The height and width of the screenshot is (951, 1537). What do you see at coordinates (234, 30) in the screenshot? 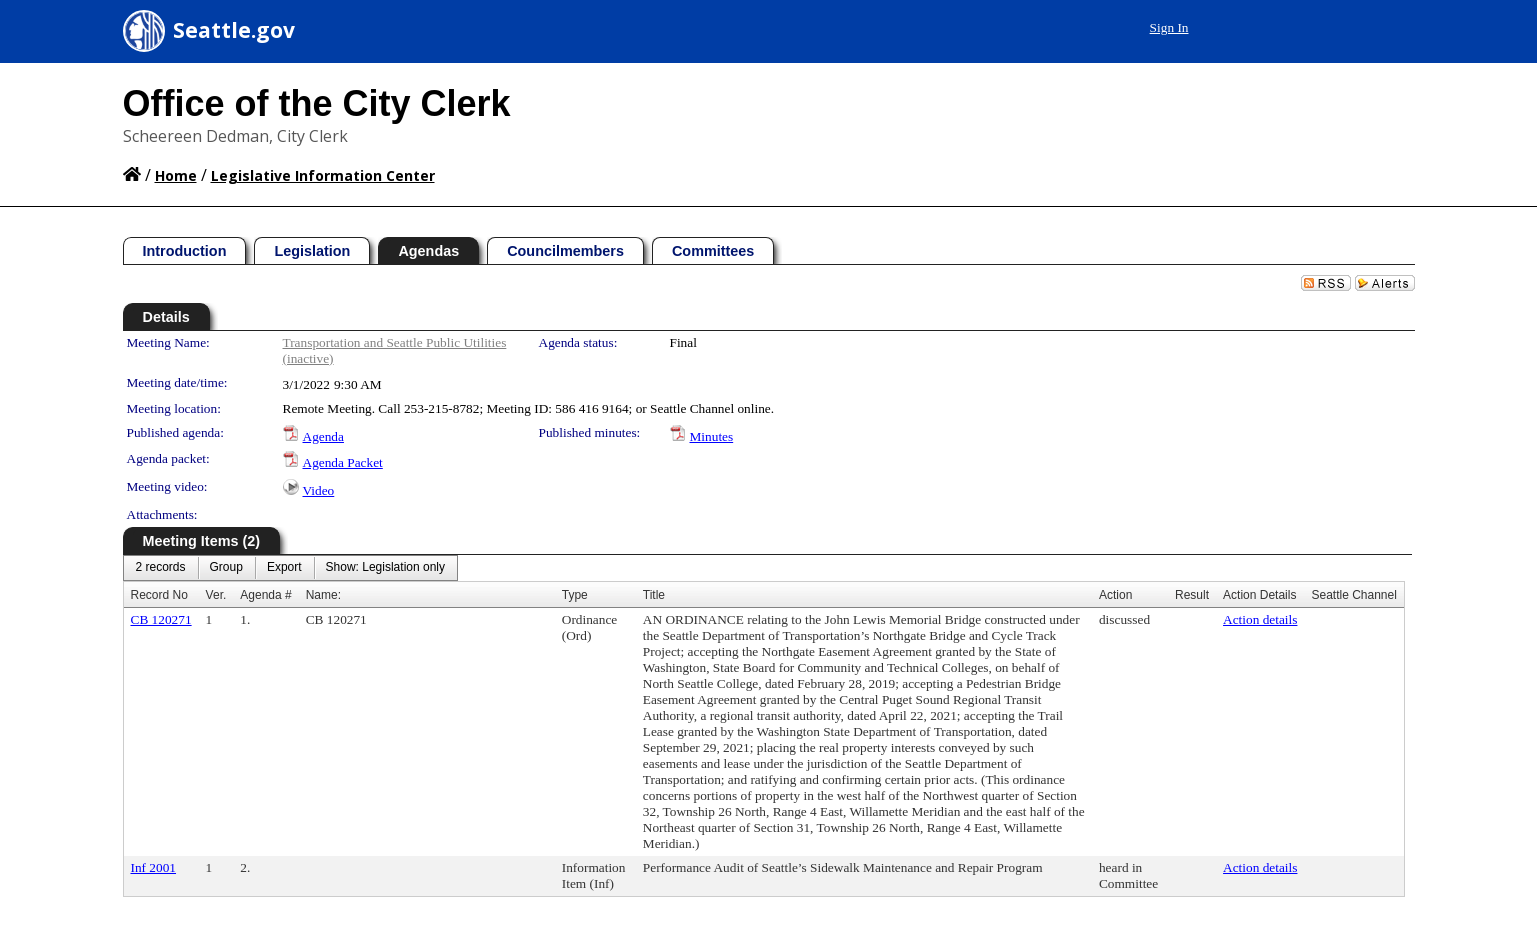
I see `Seattle.gov` at bounding box center [234, 30].